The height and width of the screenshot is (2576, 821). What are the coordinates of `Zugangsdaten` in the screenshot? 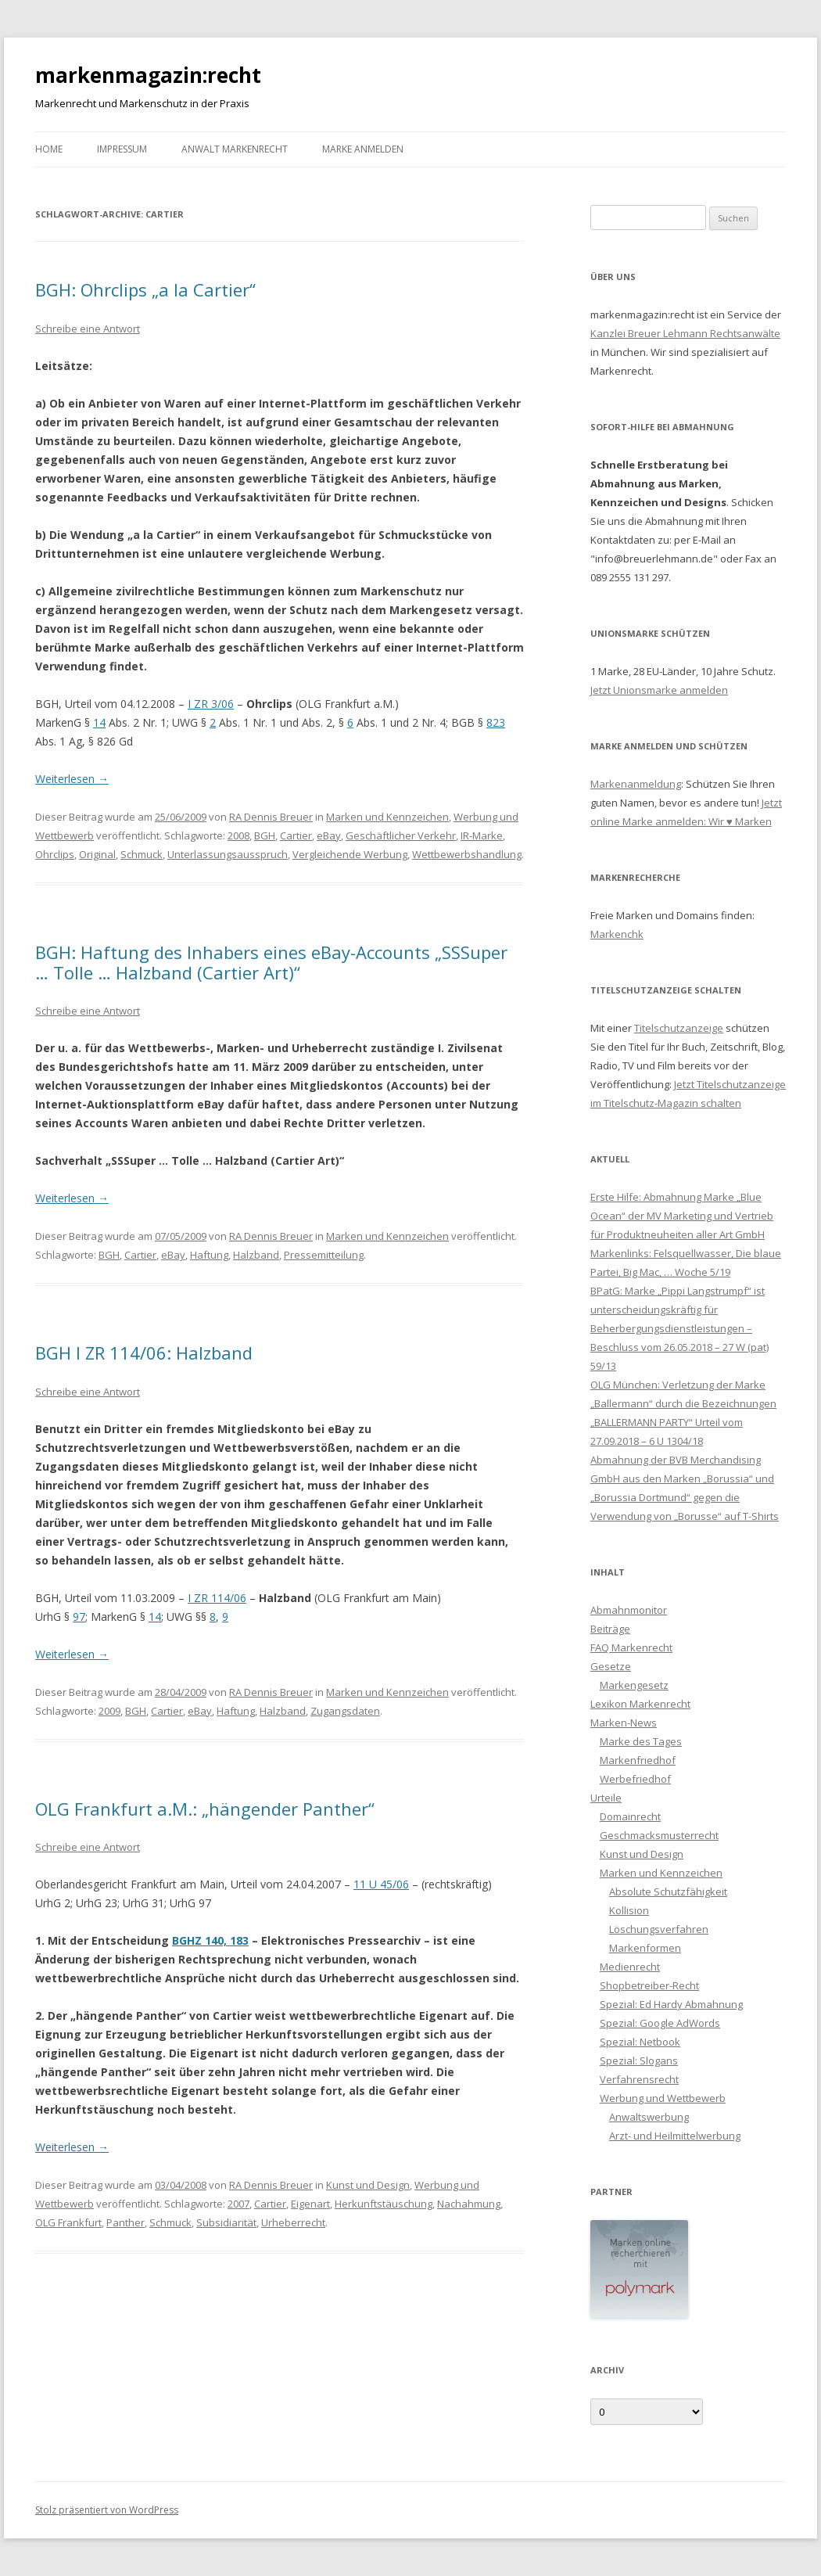 It's located at (345, 1711).